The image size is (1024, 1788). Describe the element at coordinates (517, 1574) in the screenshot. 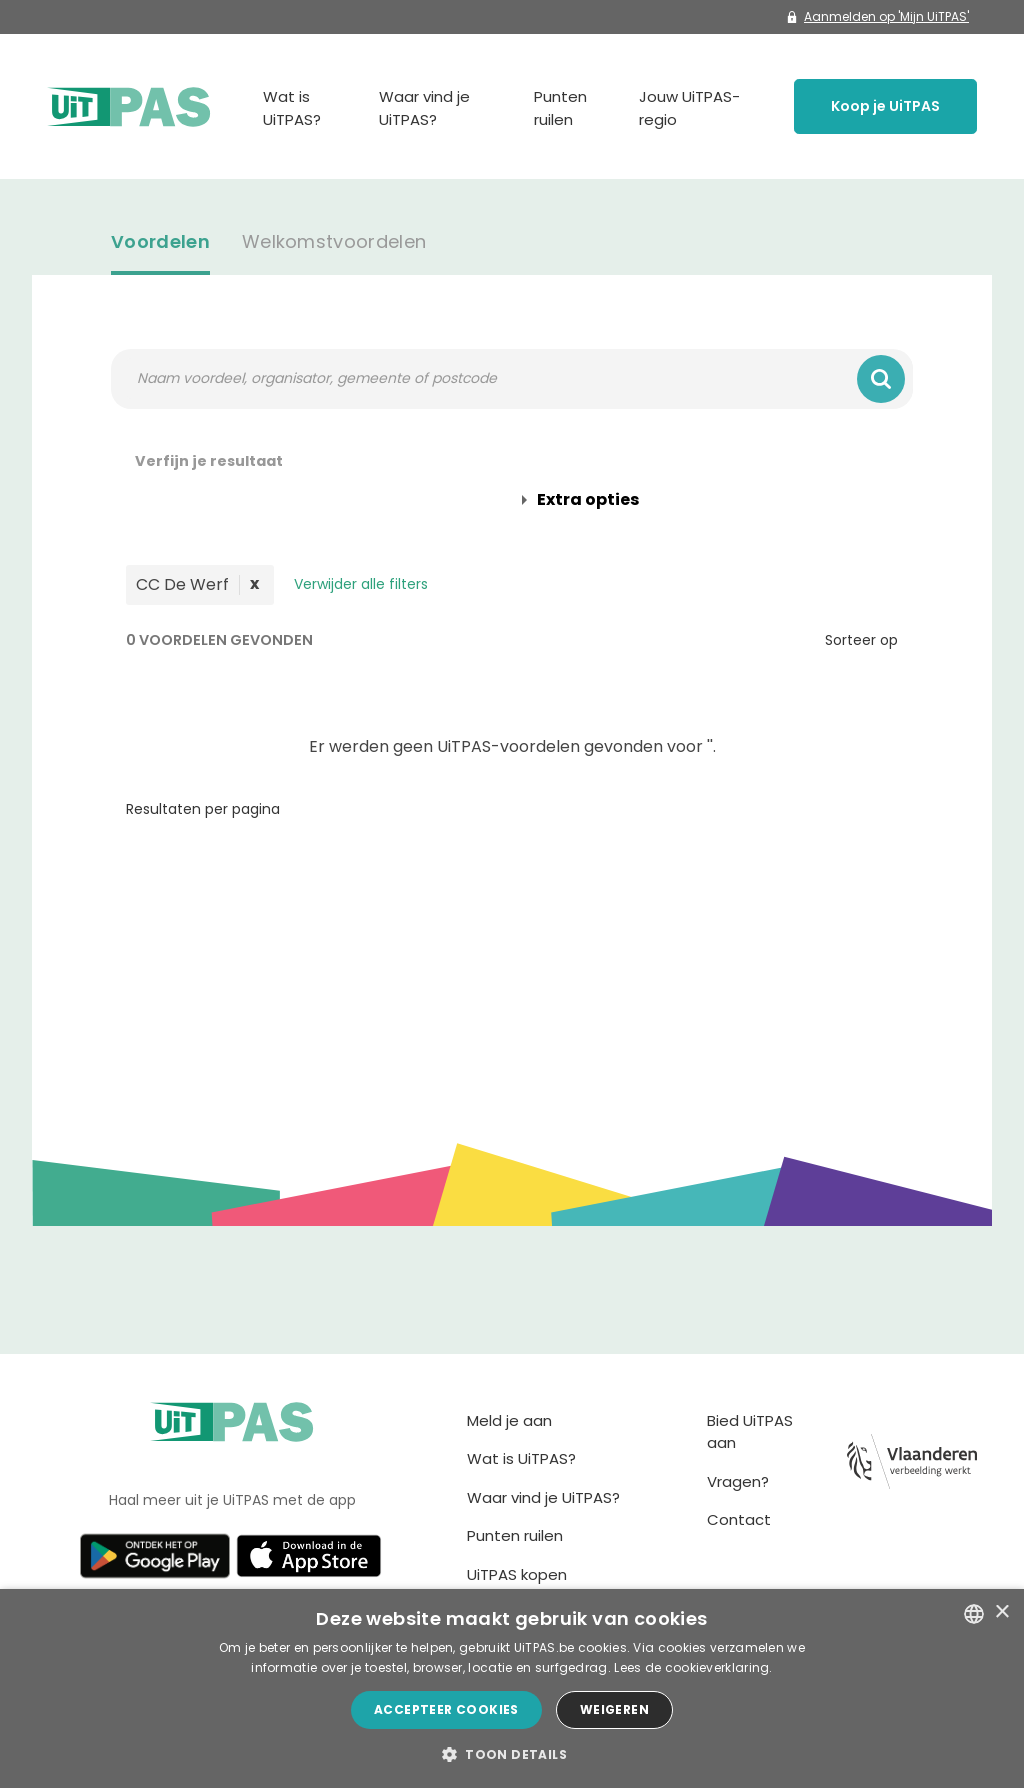

I see `UiTPAS kopen` at that location.